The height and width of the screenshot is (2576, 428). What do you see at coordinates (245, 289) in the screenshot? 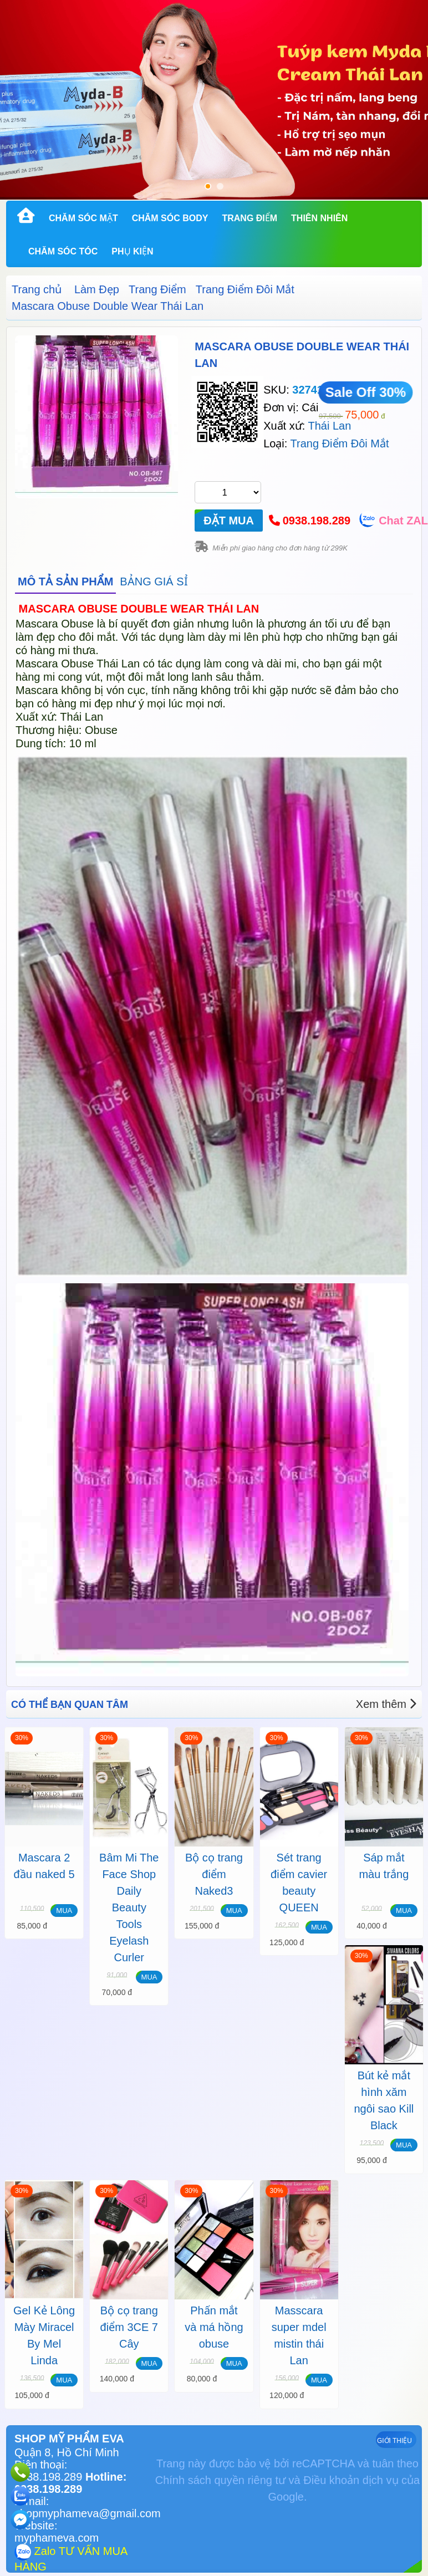
I see `Trang Điểm Đôi Mắt` at bounding box center [245, 289].